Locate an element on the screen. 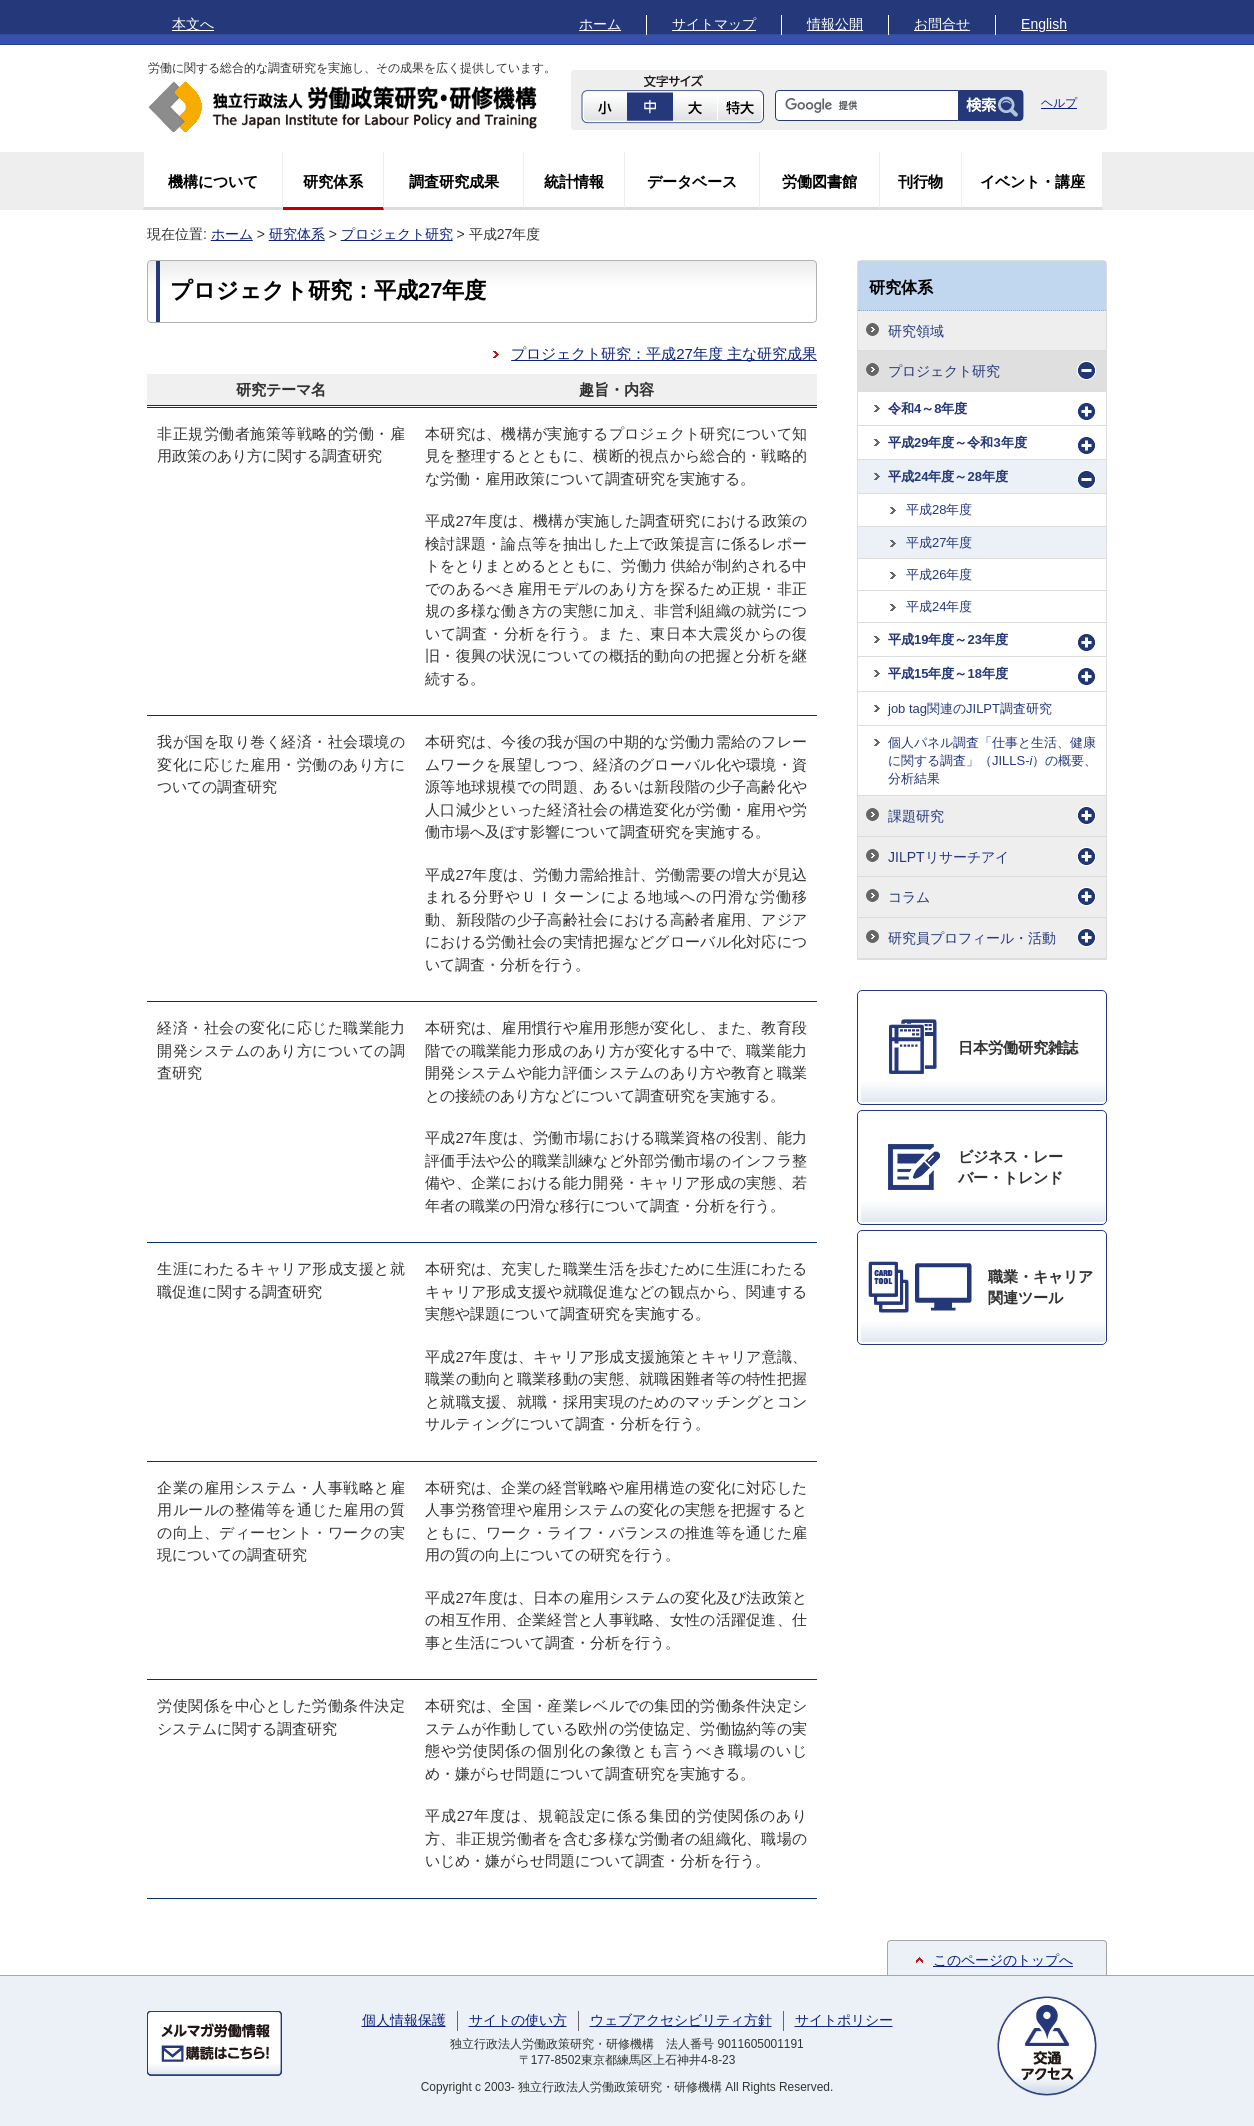  研究領域 is located at coordinates (916, 331).